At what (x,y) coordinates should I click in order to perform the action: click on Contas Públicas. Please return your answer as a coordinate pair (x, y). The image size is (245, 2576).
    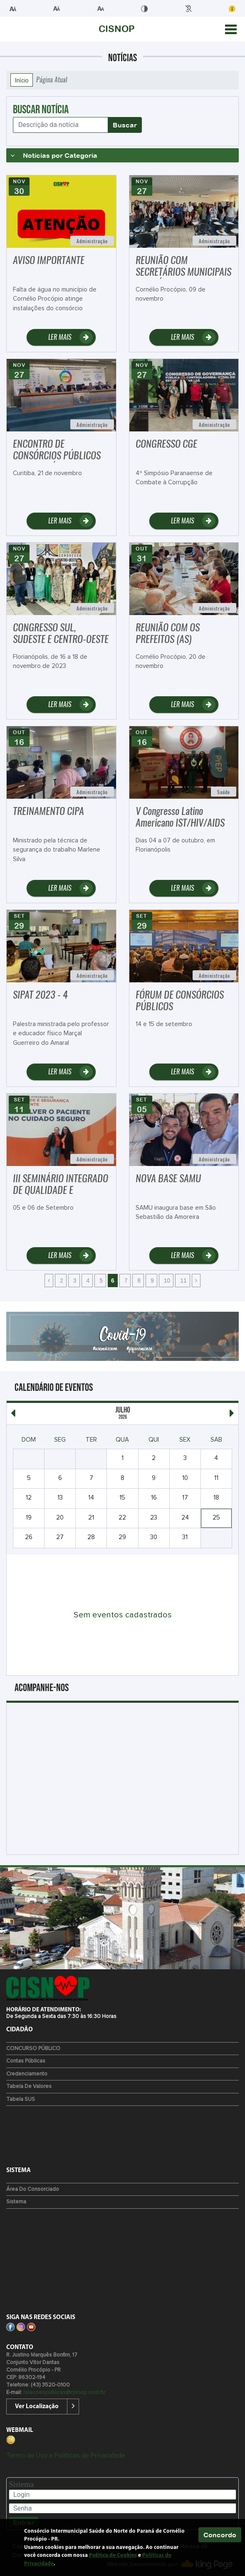
    Looking at the image, I should click on (25, 2061).